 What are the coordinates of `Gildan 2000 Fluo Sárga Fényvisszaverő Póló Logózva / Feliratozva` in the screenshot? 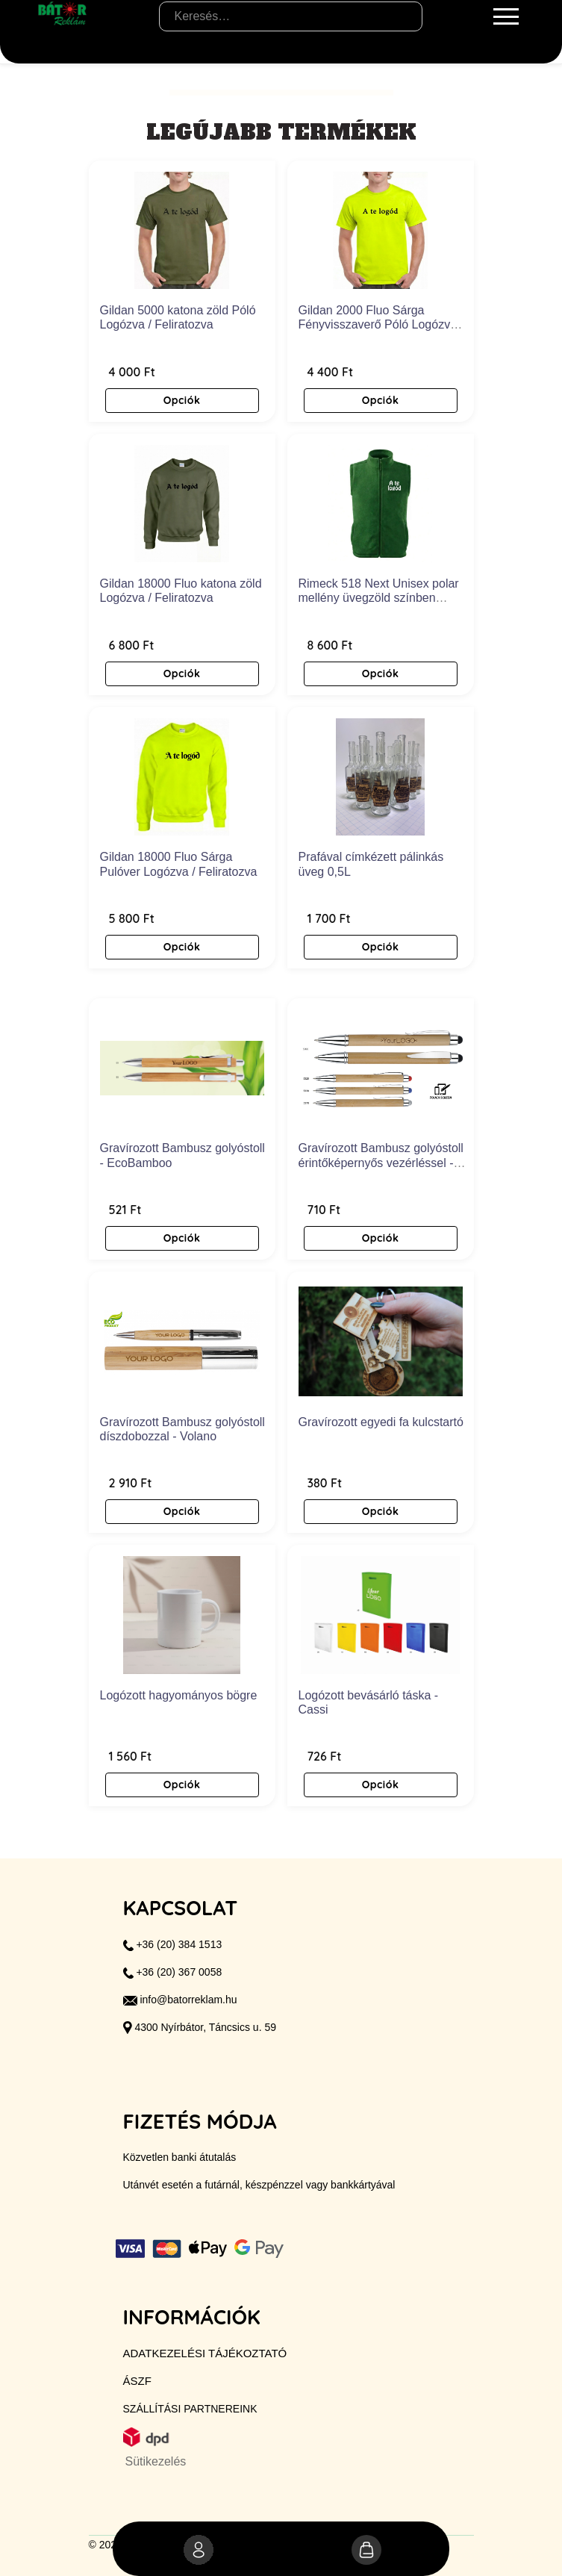 It's located at (381, 324).